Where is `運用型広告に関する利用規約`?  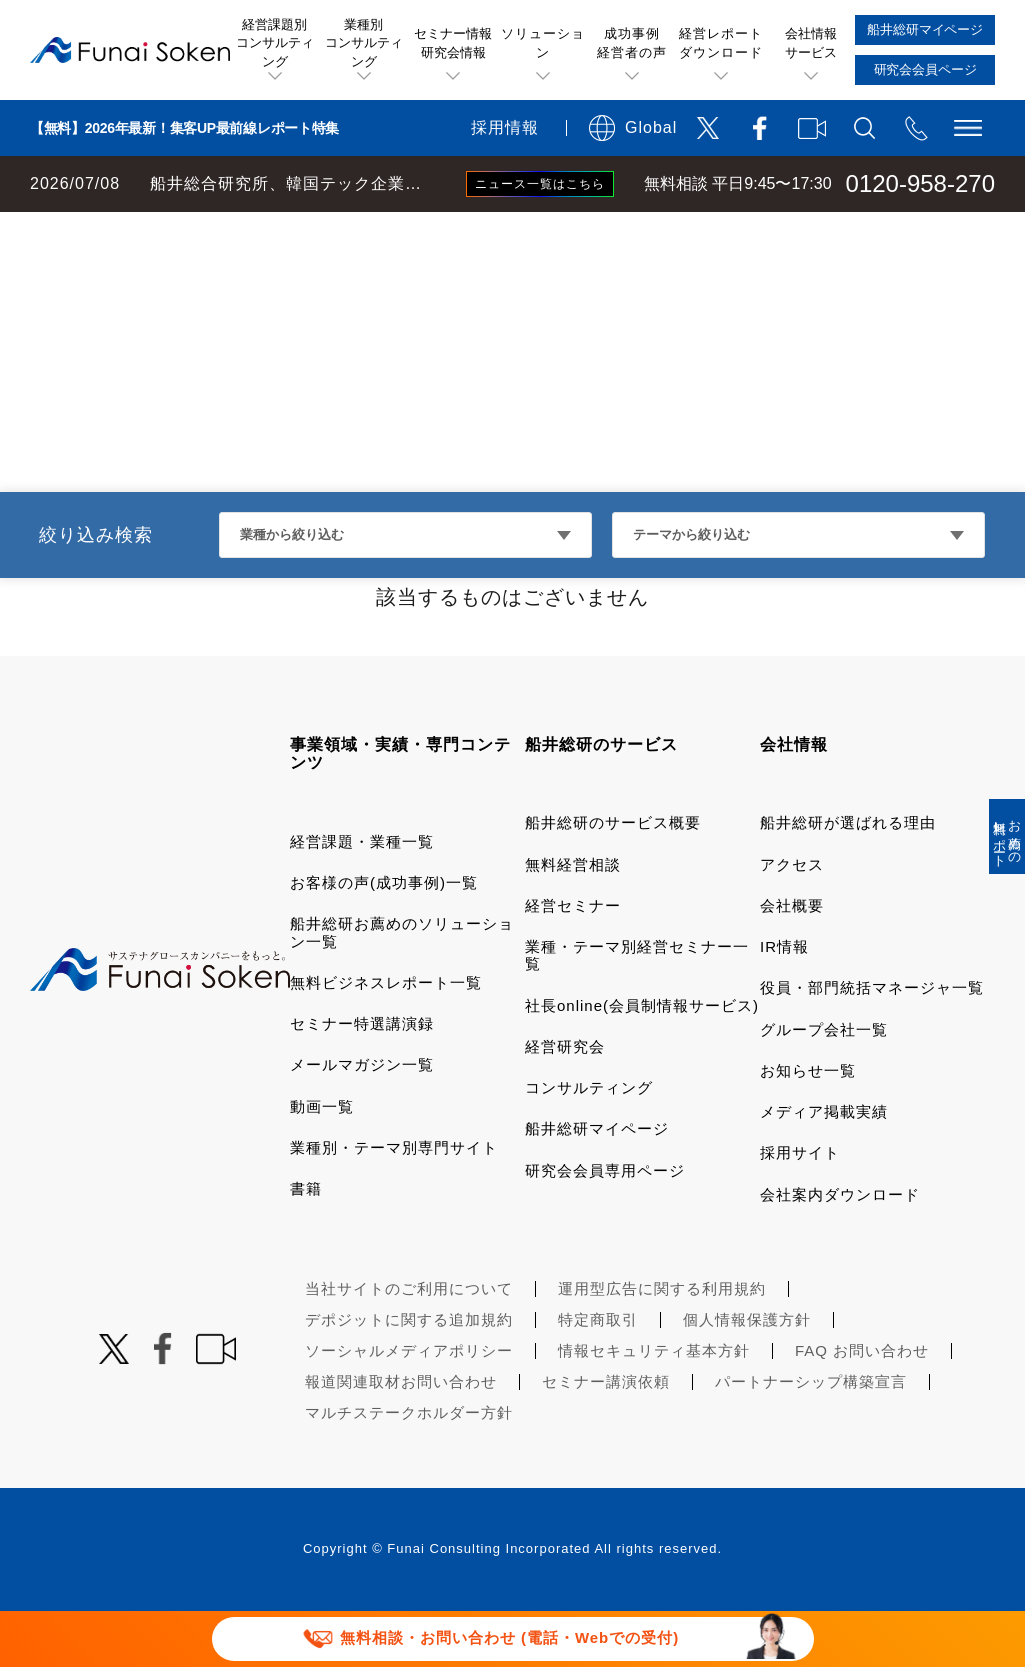
運用型広告に関する利用規約 is located at coordinates (662, 1344).